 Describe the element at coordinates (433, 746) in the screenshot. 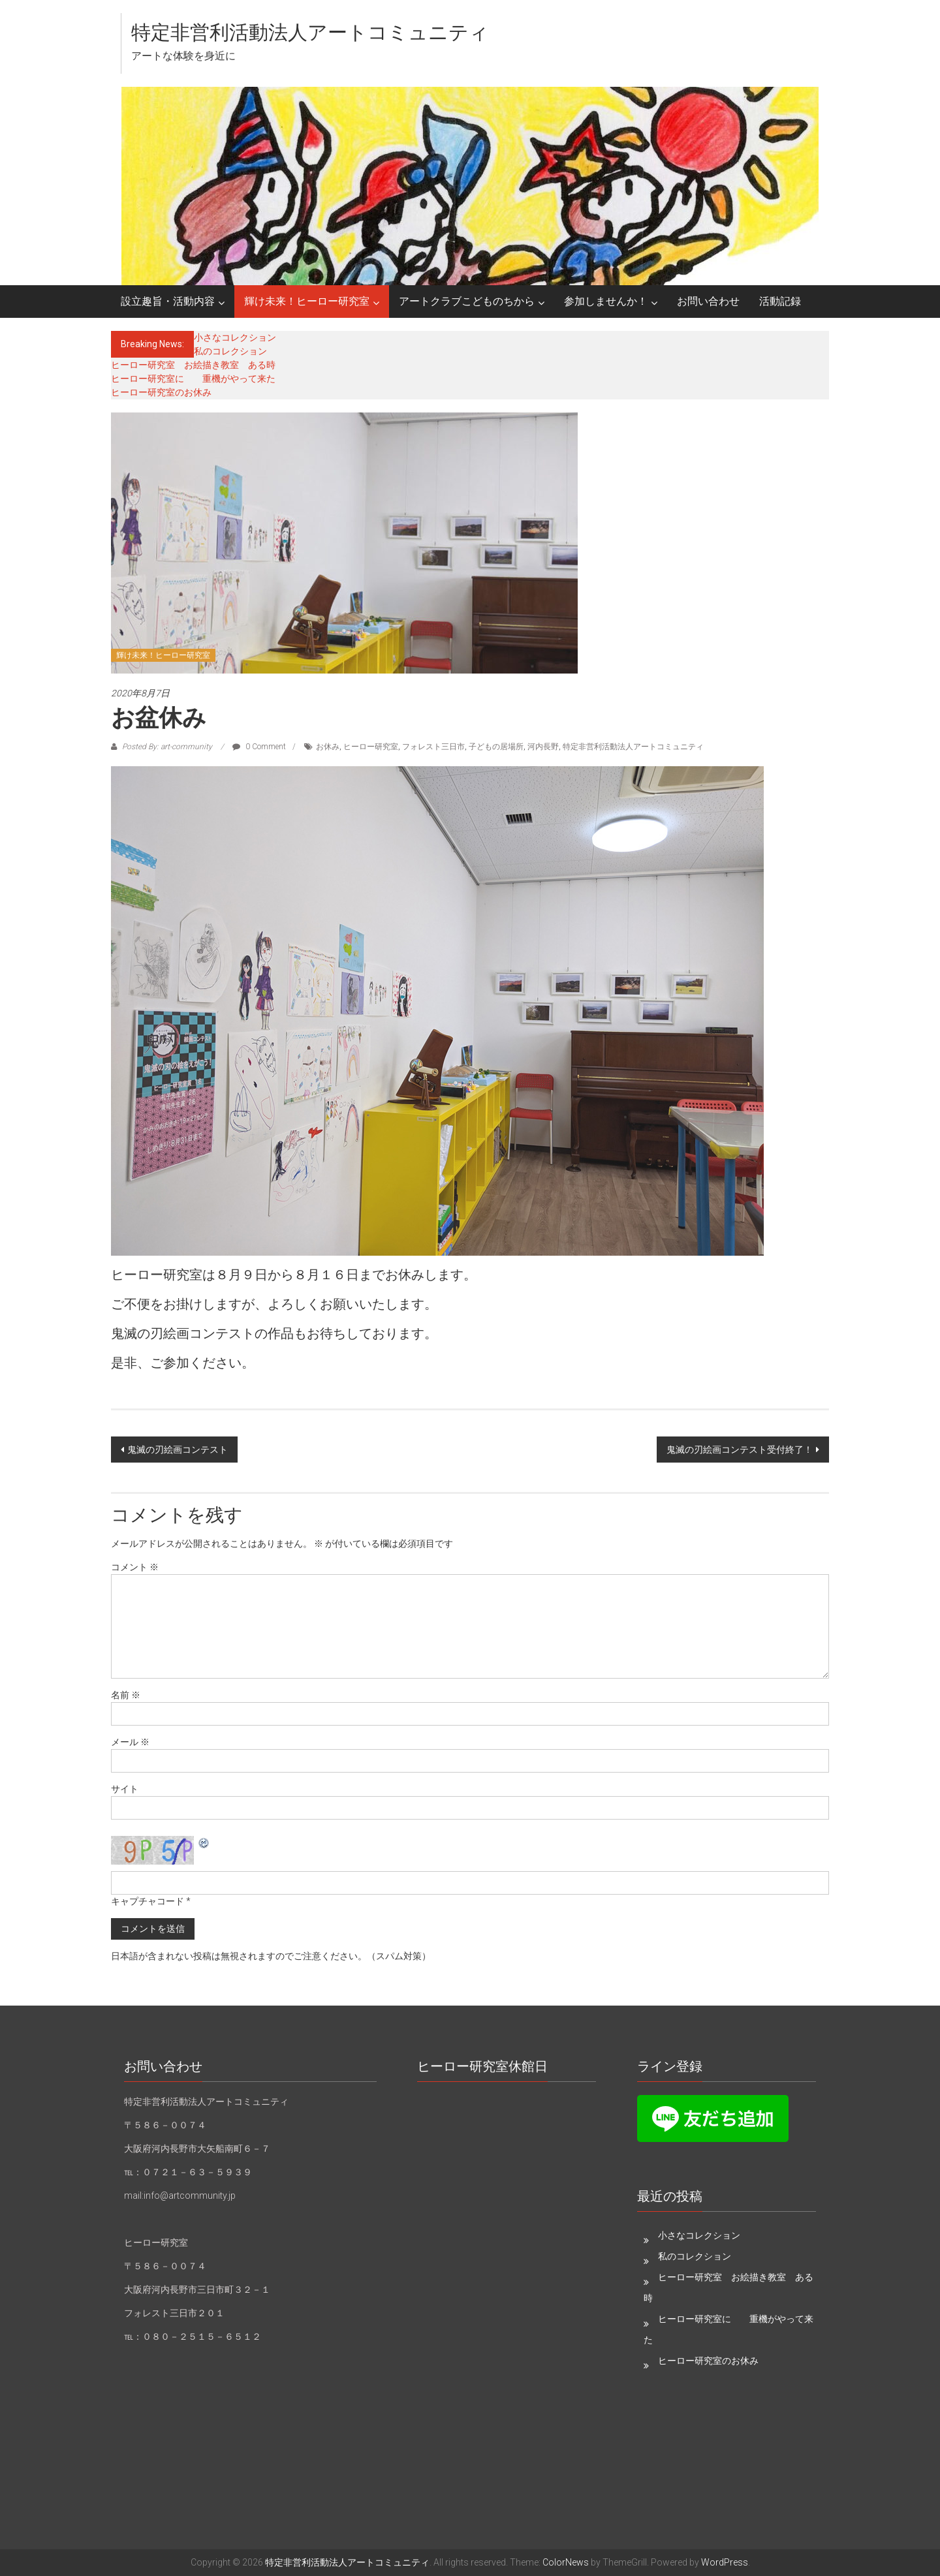

I see `フォレスト三日市` at that location.